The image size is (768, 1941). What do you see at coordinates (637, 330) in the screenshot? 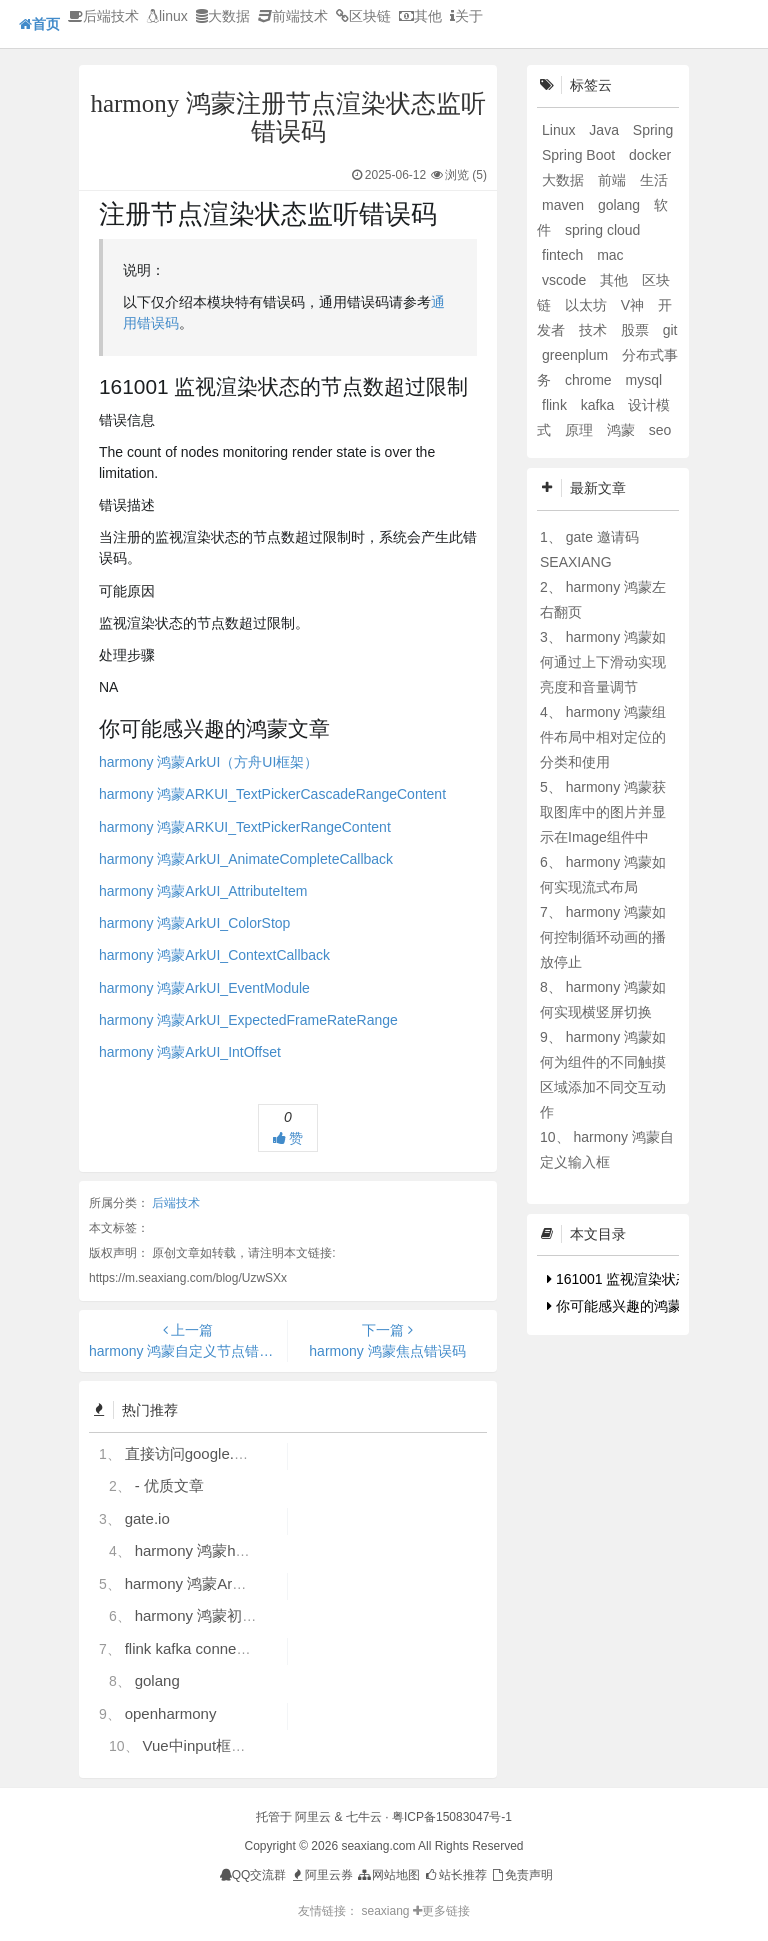
I see `股票` at bounding box center [637, 330].